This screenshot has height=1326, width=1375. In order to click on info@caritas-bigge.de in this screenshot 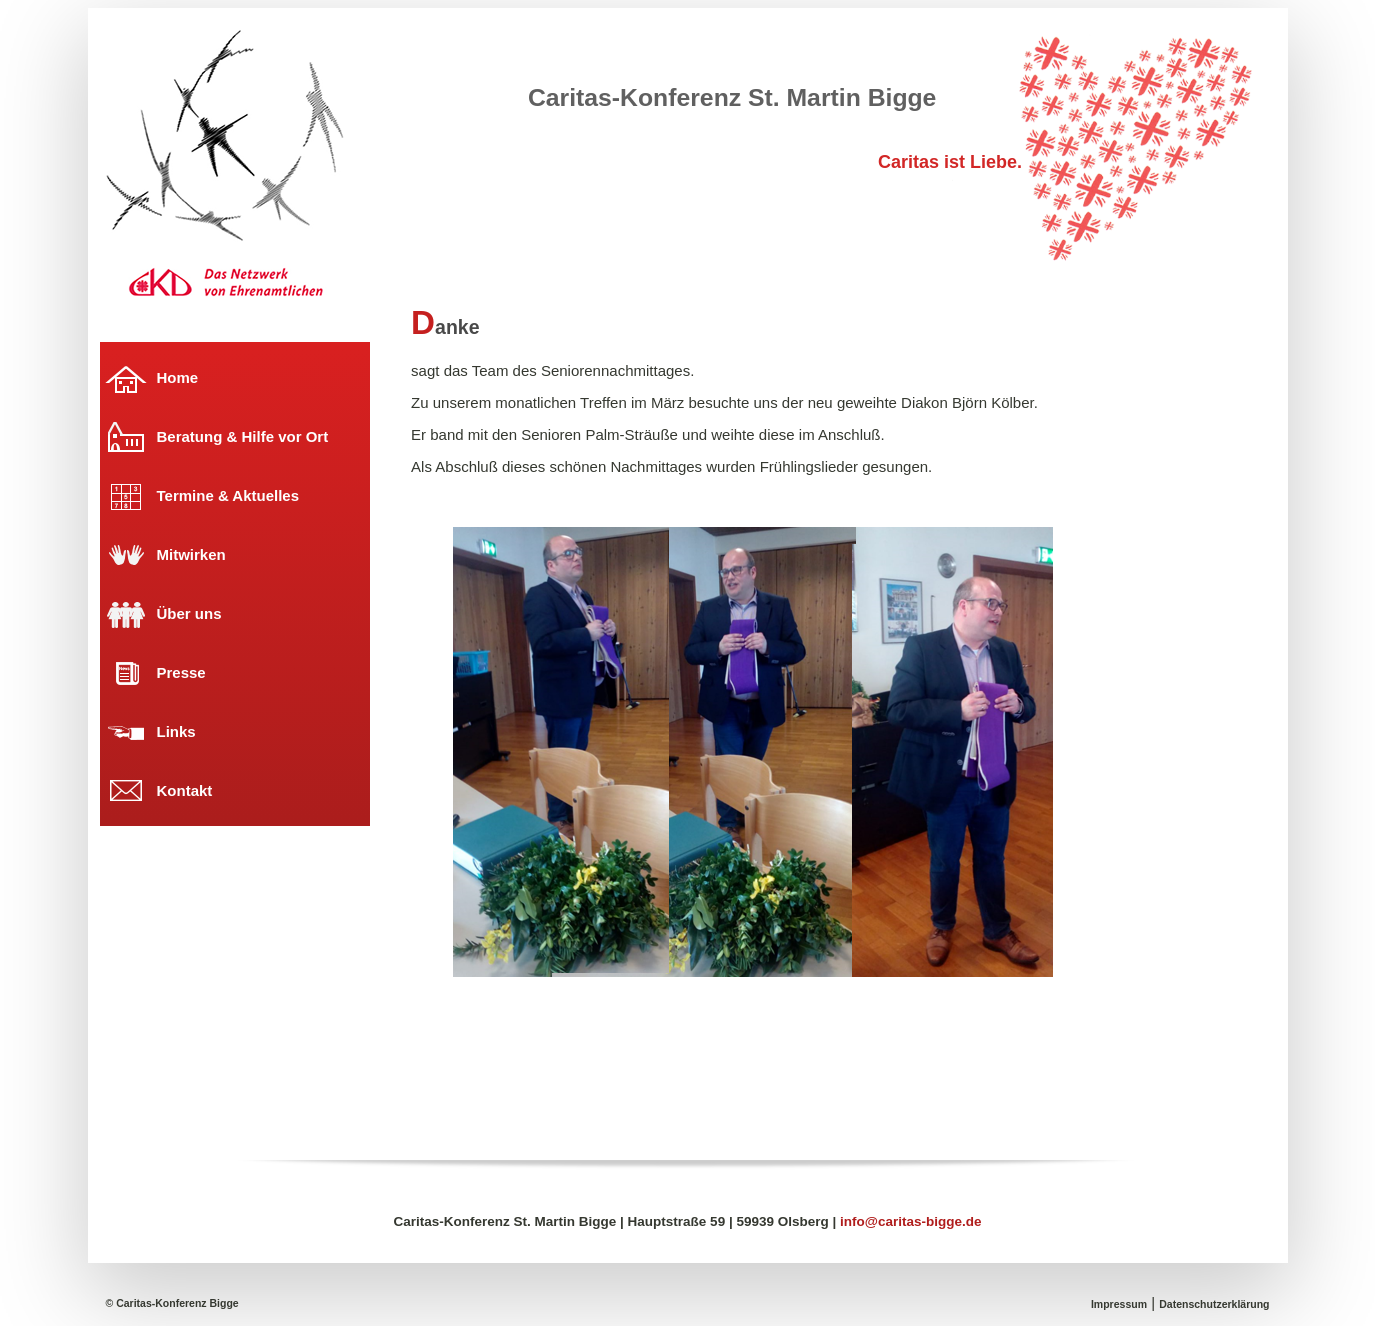, I will do `click(910, 1221)`.